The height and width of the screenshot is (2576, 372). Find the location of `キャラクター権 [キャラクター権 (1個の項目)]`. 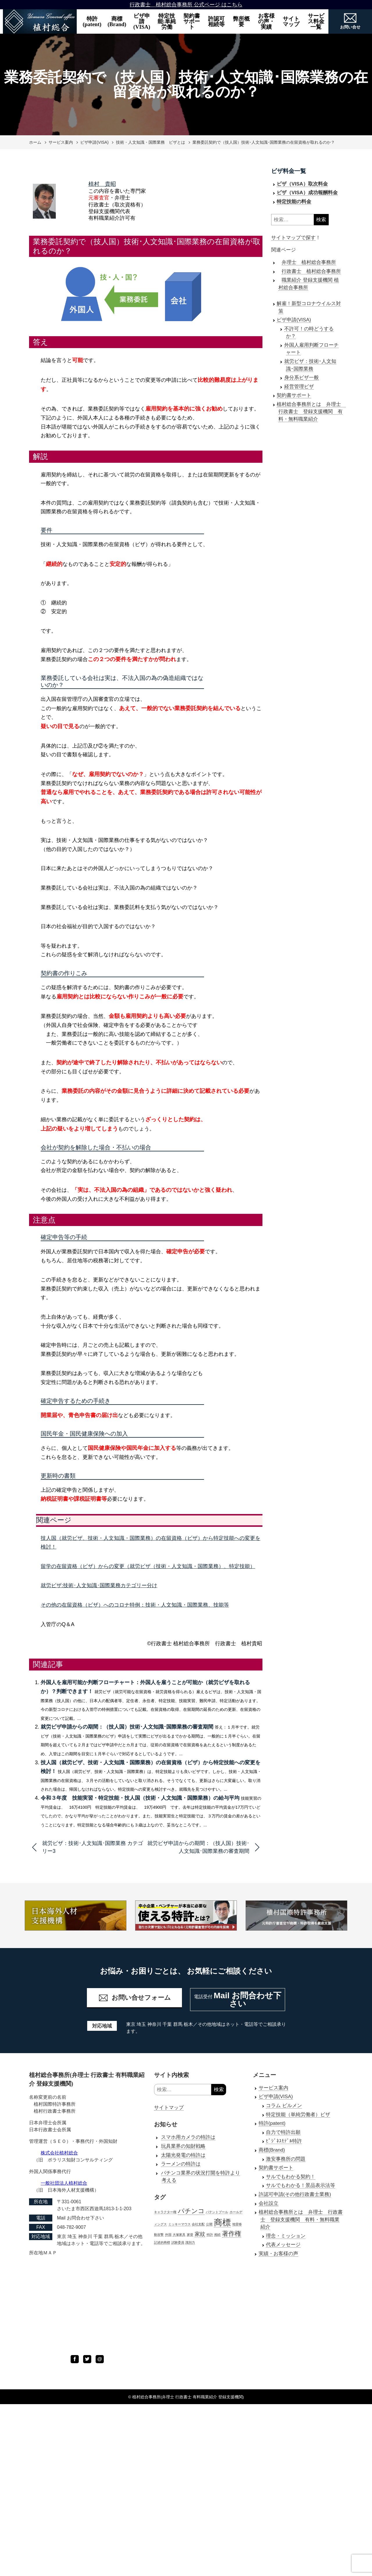

キャラクター権 [キャラクター権 (1個の項目)] is located at coordinates (165, 2212).